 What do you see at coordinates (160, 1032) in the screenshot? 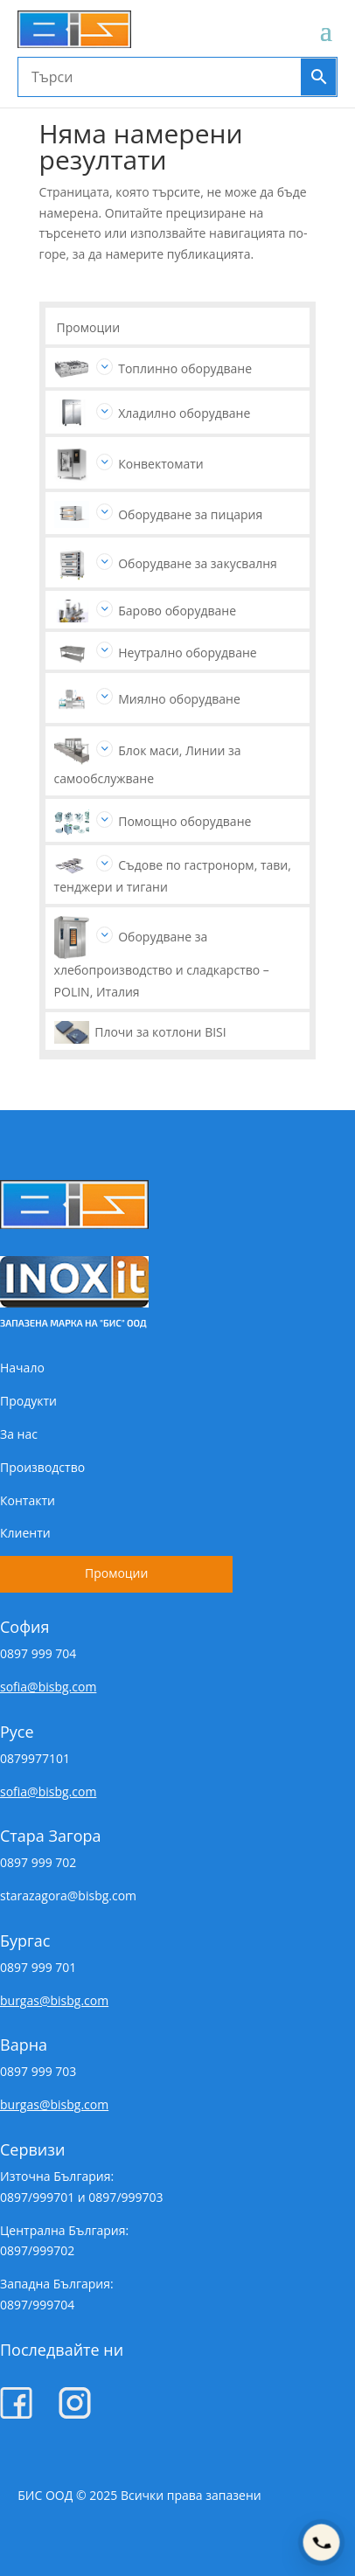
I see `Плочи за котлони BISI` at bounding box center [160, 1032].